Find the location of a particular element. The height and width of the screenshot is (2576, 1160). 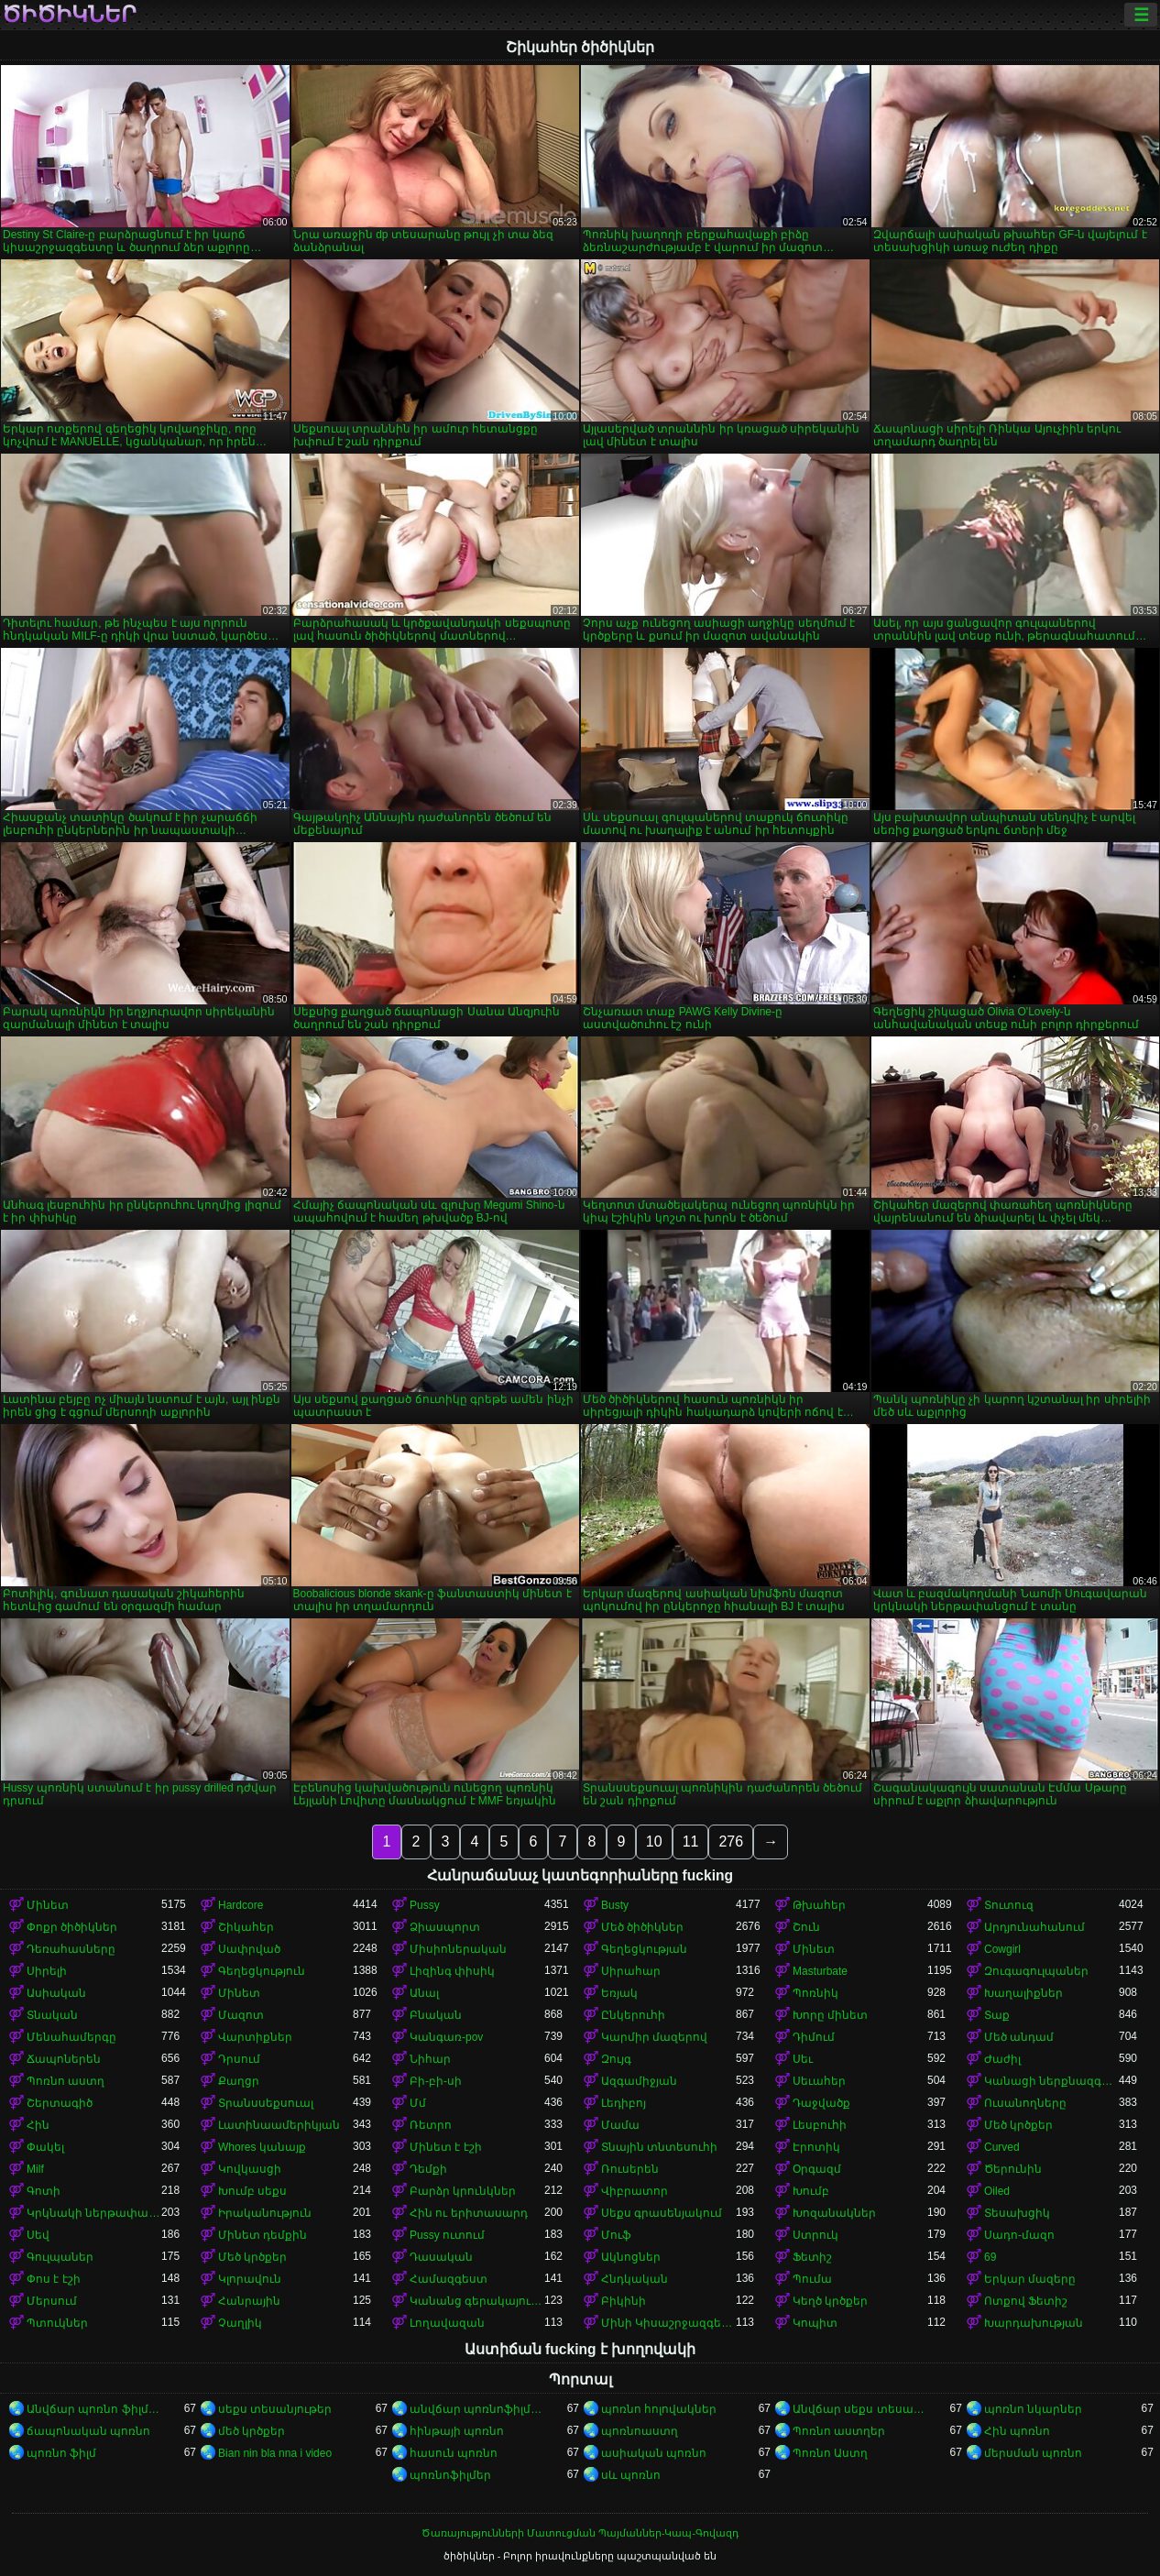

Մերսում is located at coordinates (52, 2301).